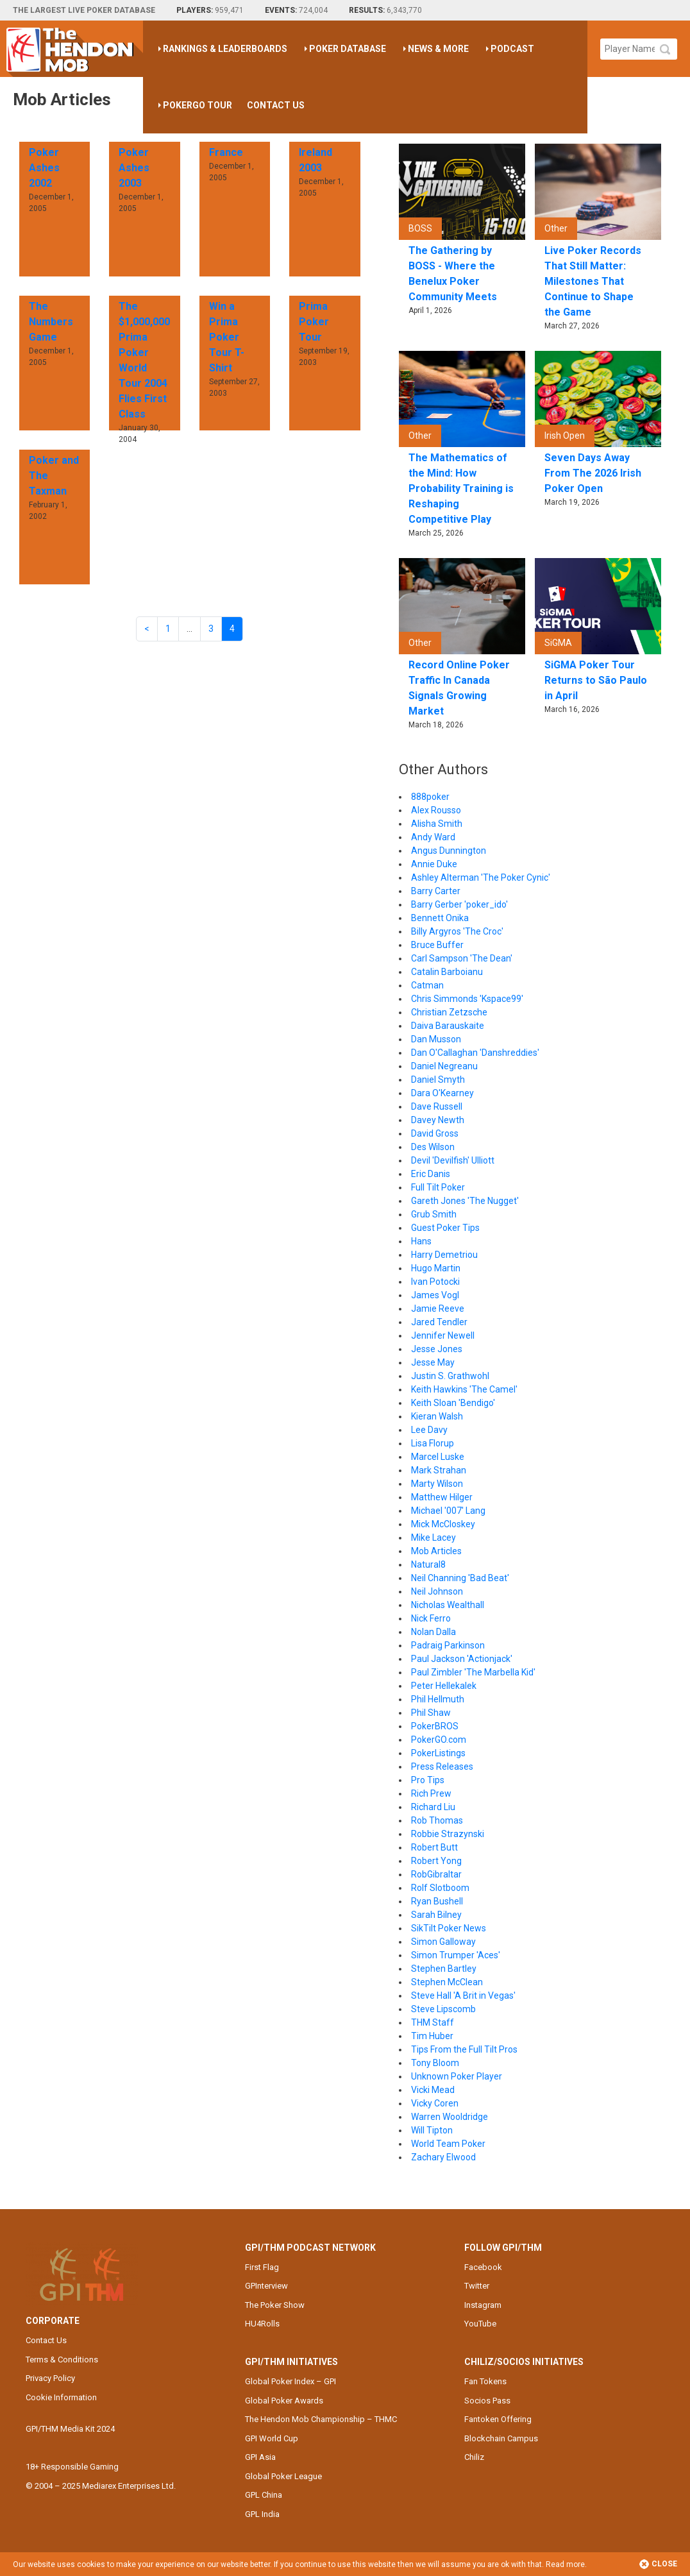 The width and height of the screenshot is (690, 2576). I want to click on Dara O'Kearney, so click(442, 1093).